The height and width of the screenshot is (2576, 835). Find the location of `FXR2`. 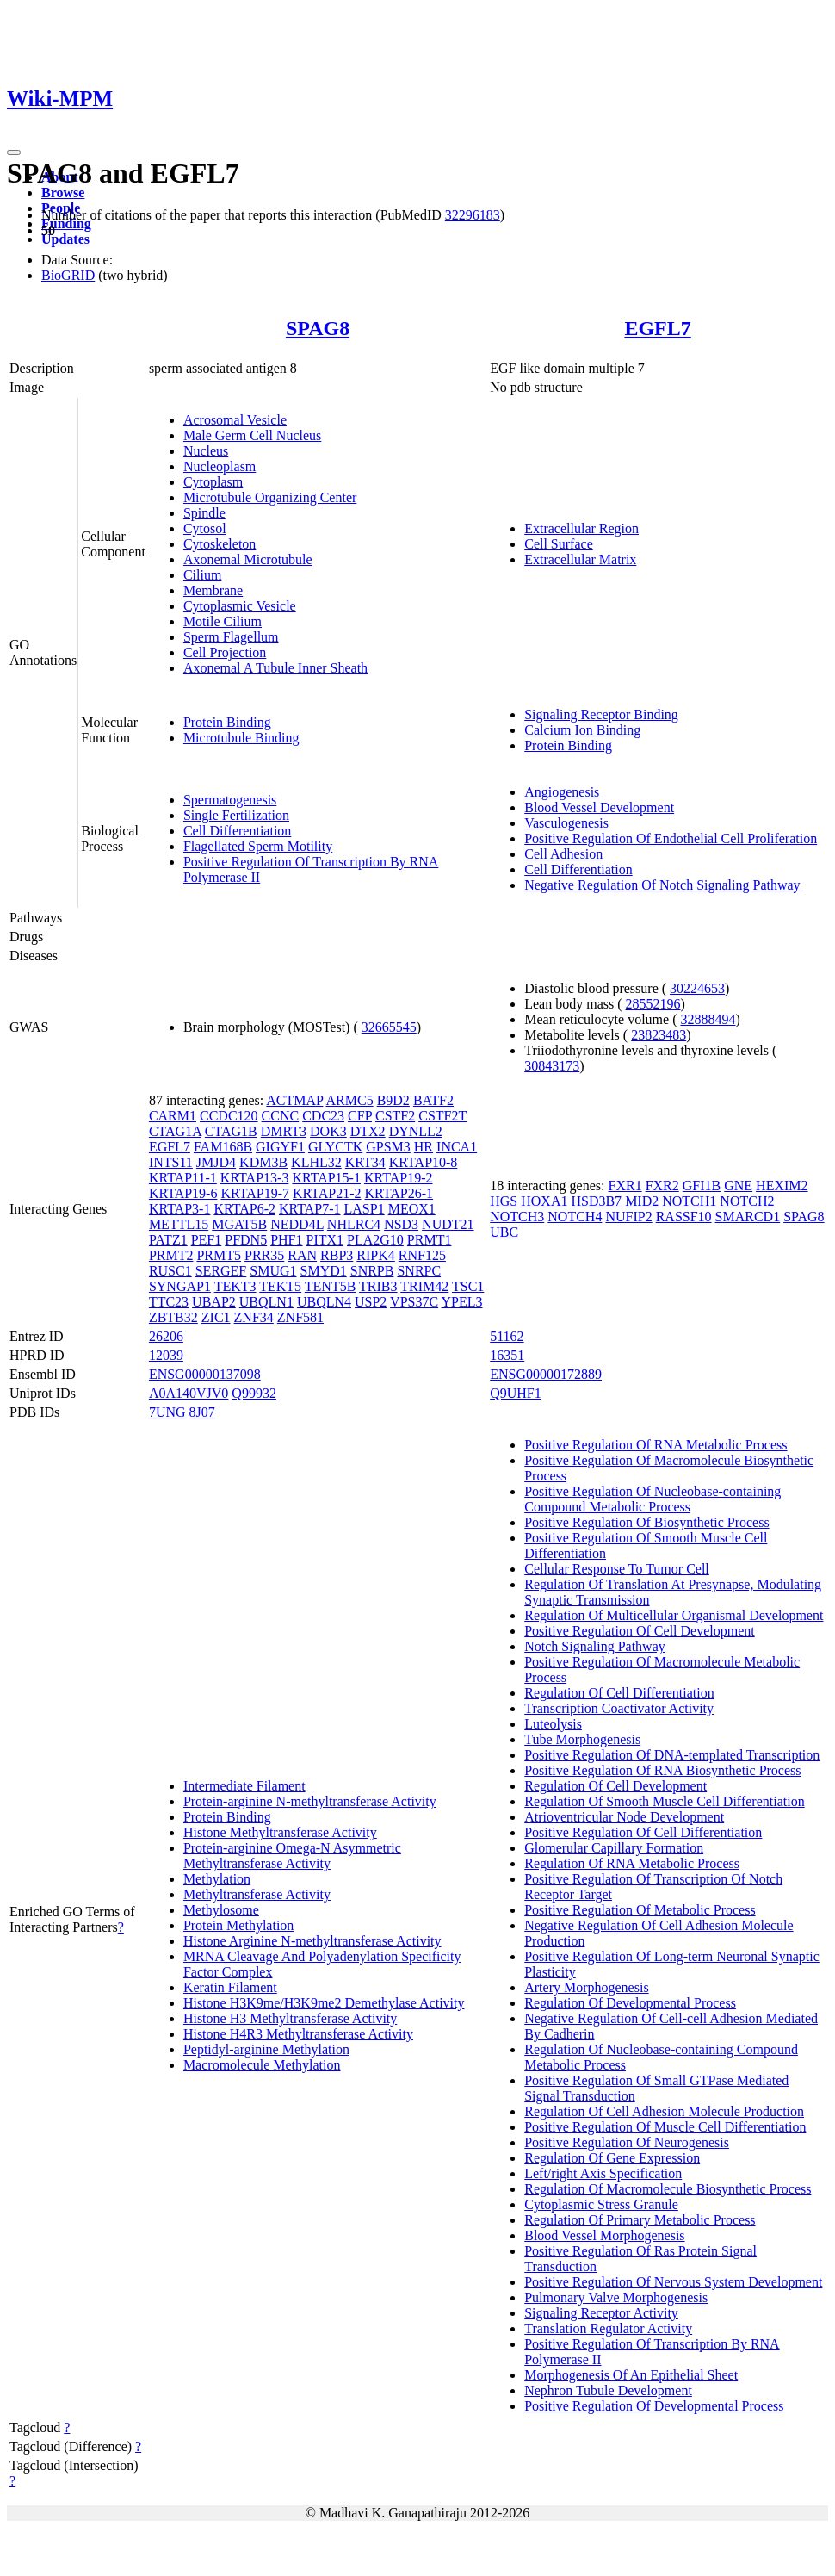

FXR2 is located at coordinates (662, 1185).